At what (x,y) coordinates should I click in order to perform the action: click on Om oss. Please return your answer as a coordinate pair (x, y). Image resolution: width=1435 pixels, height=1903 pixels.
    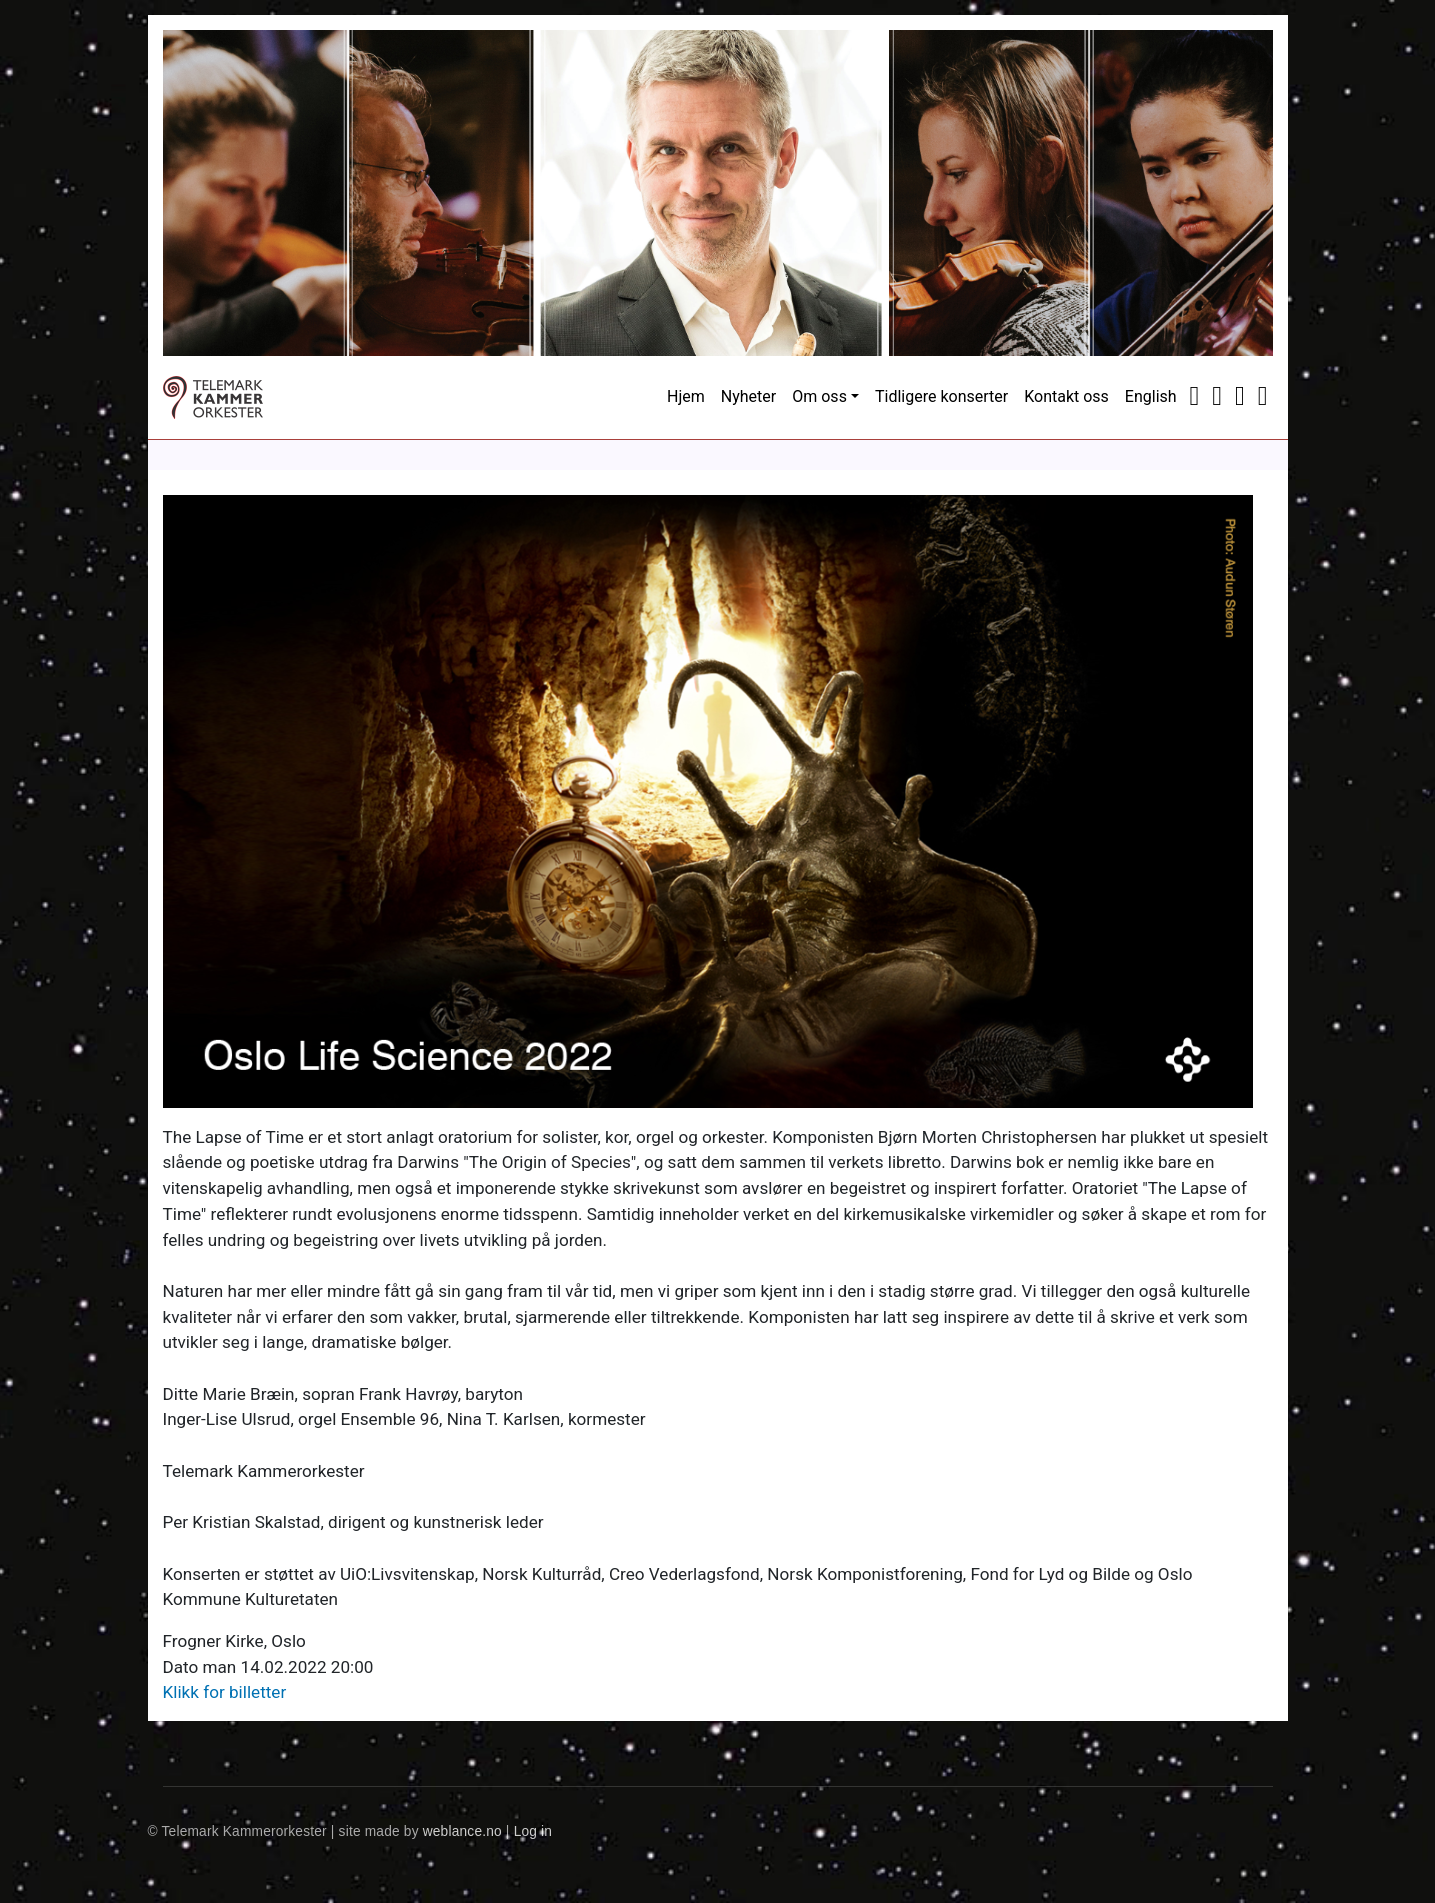
    Looking at the image, I should click on (819, 396).